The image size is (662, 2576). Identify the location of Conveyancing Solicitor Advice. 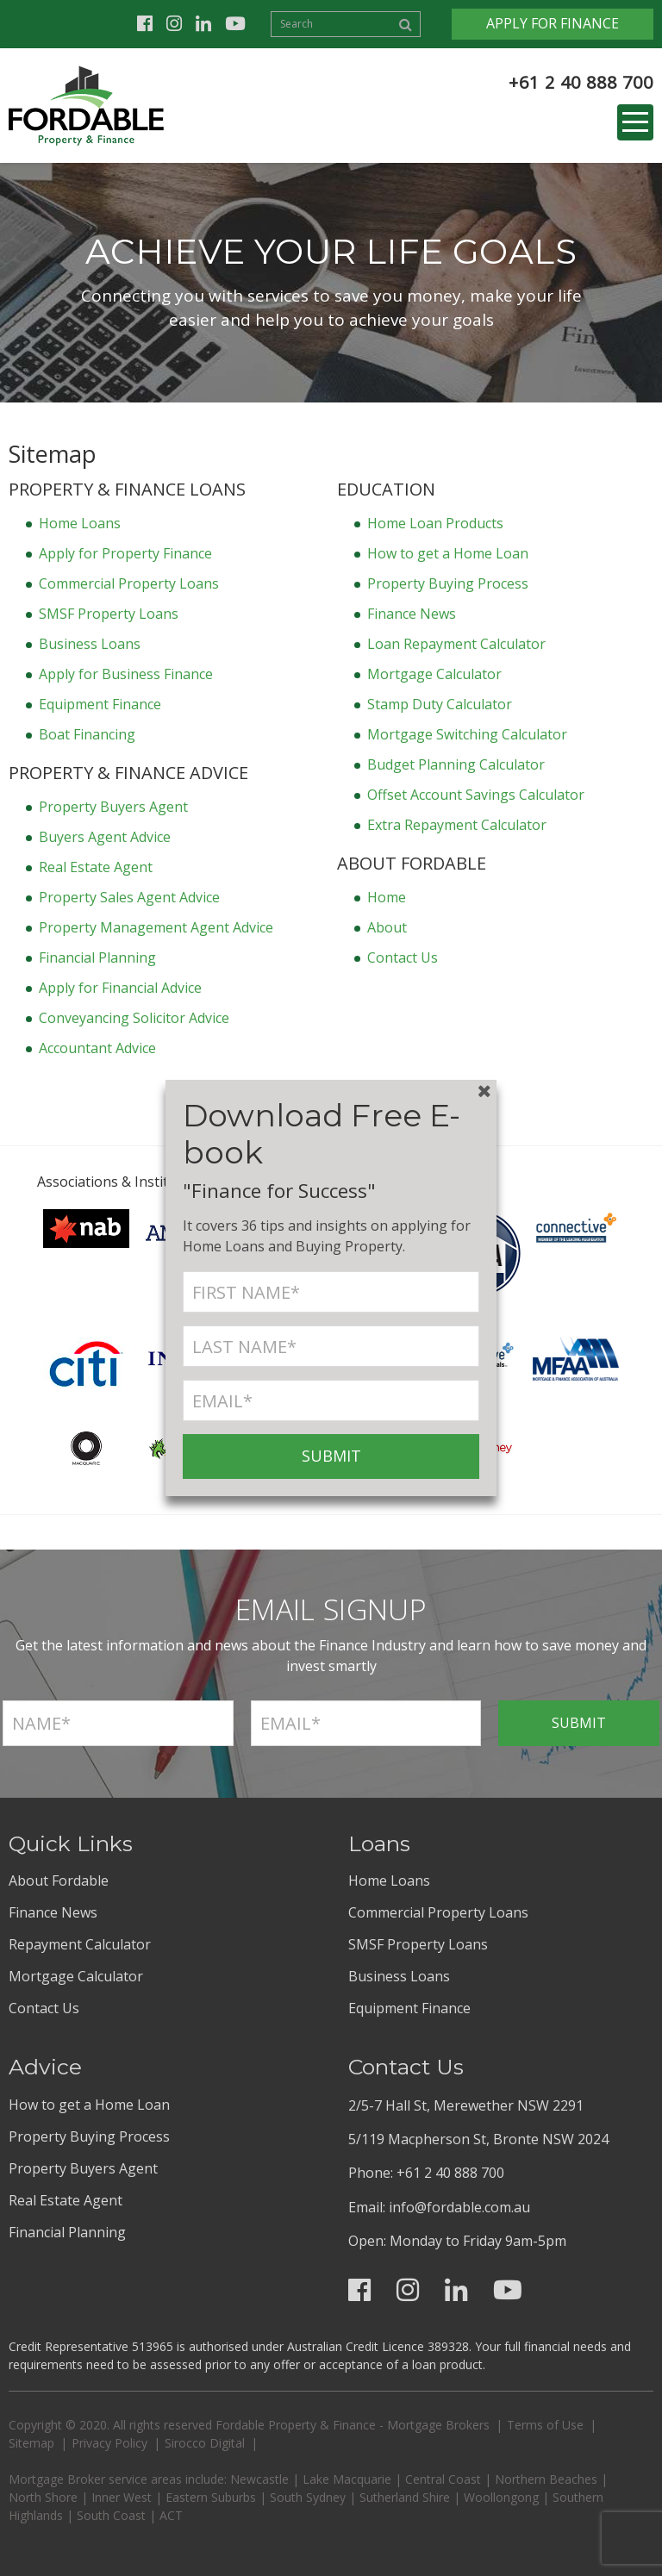
(134, 1017).